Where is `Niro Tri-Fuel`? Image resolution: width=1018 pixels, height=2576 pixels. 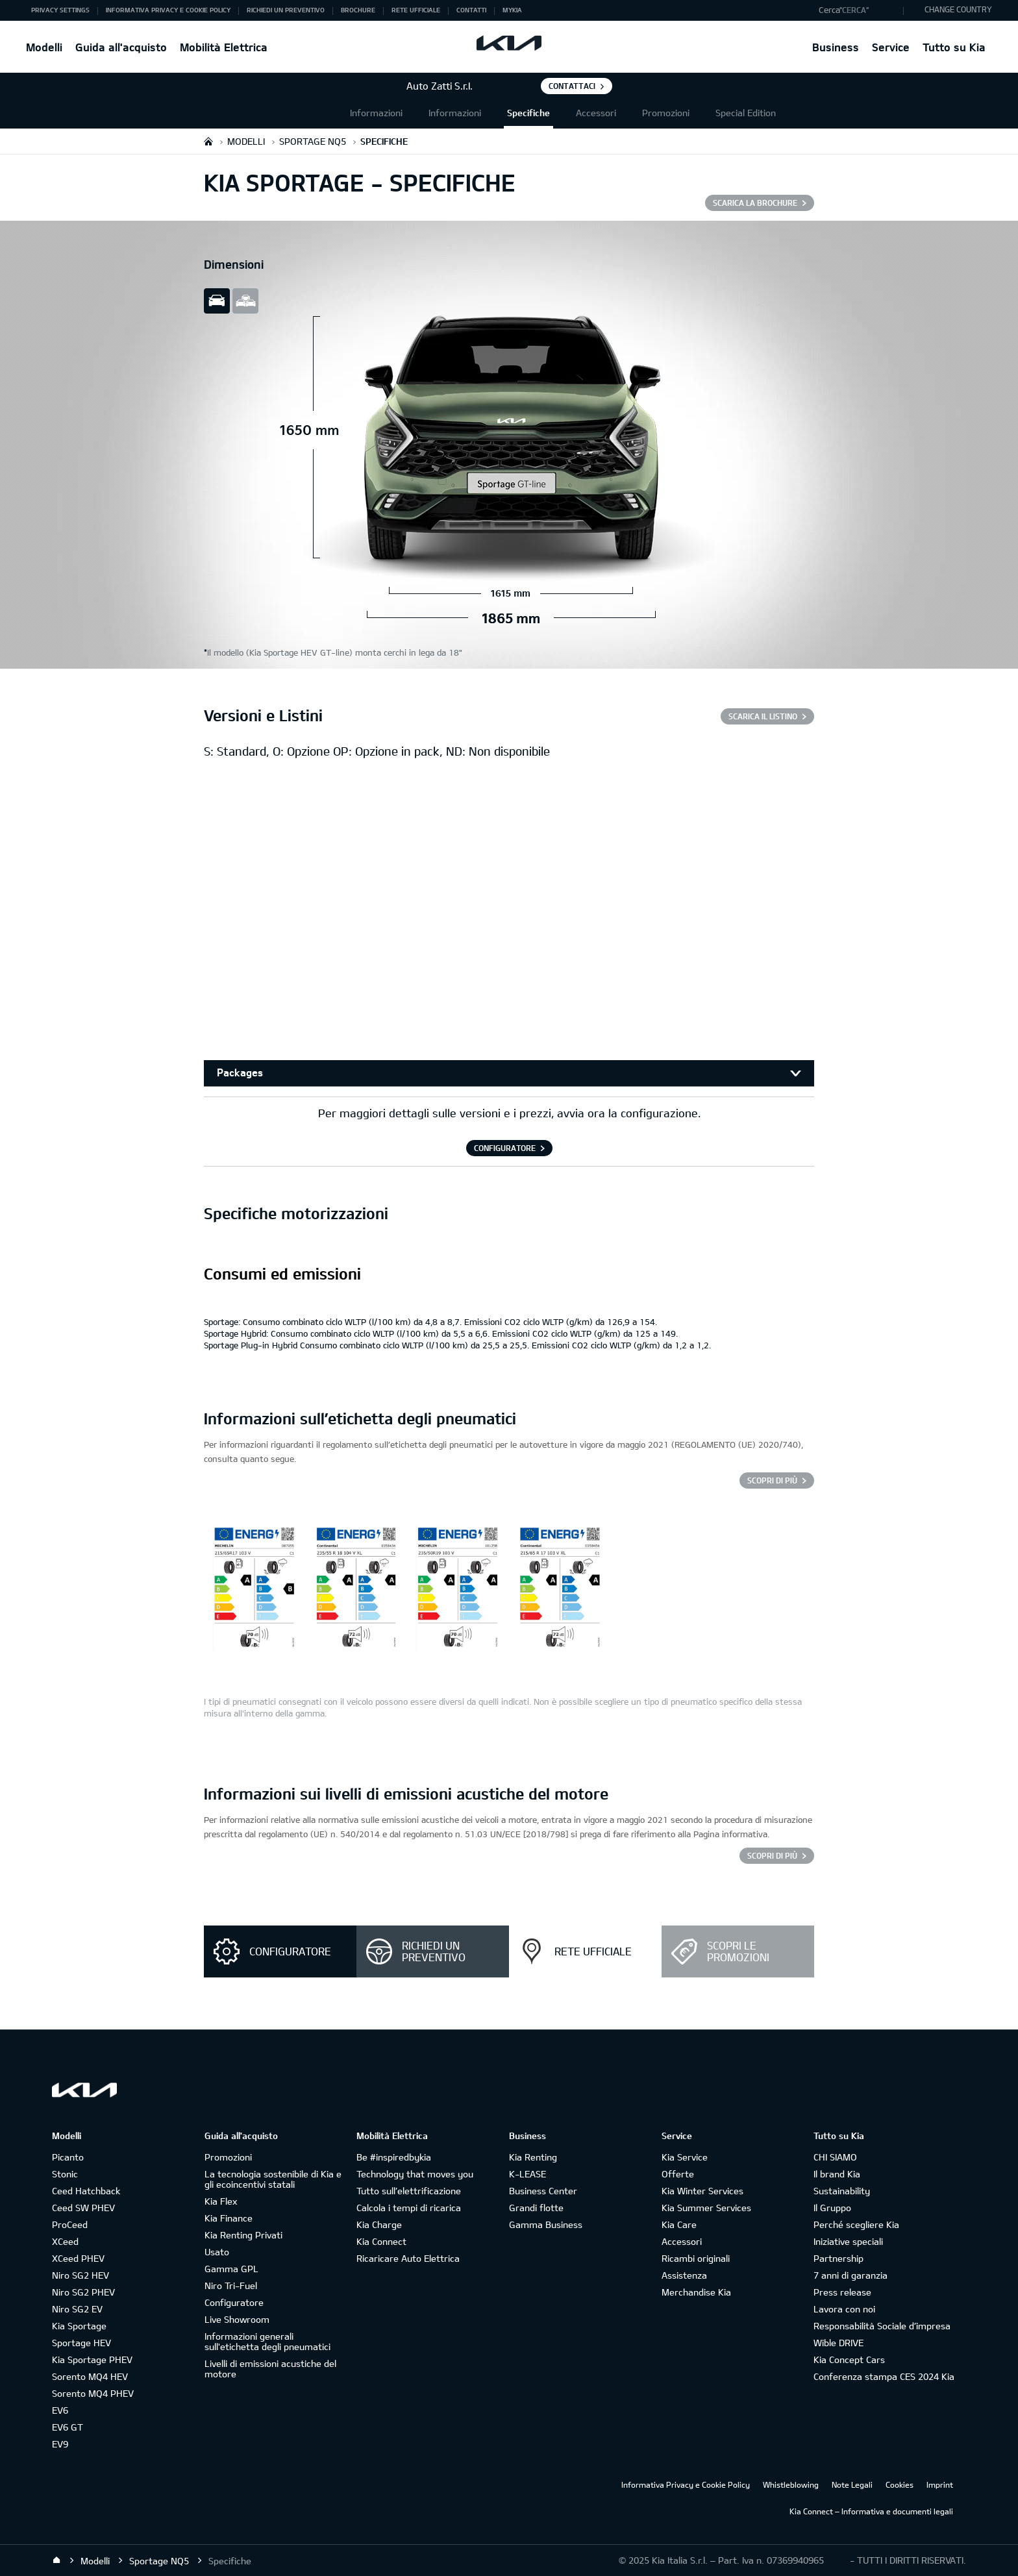 Niro Tri-Fuel is located at coordinates (231, 2285).